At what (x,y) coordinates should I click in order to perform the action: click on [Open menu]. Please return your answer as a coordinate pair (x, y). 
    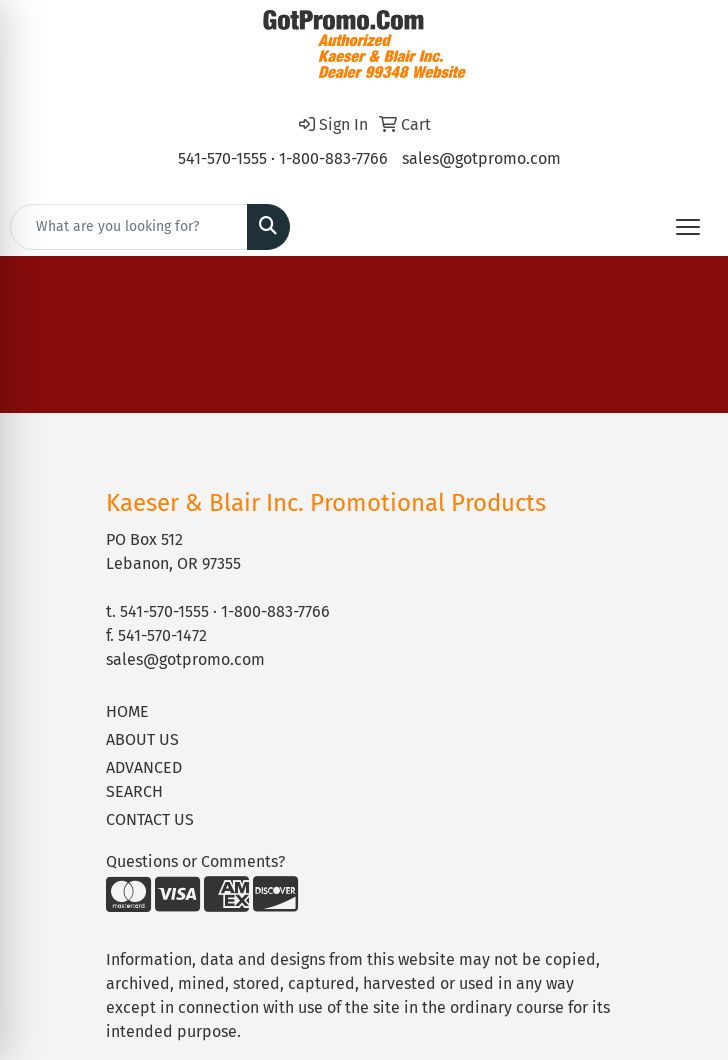
    Looking at the image, I should click on (688, 227).